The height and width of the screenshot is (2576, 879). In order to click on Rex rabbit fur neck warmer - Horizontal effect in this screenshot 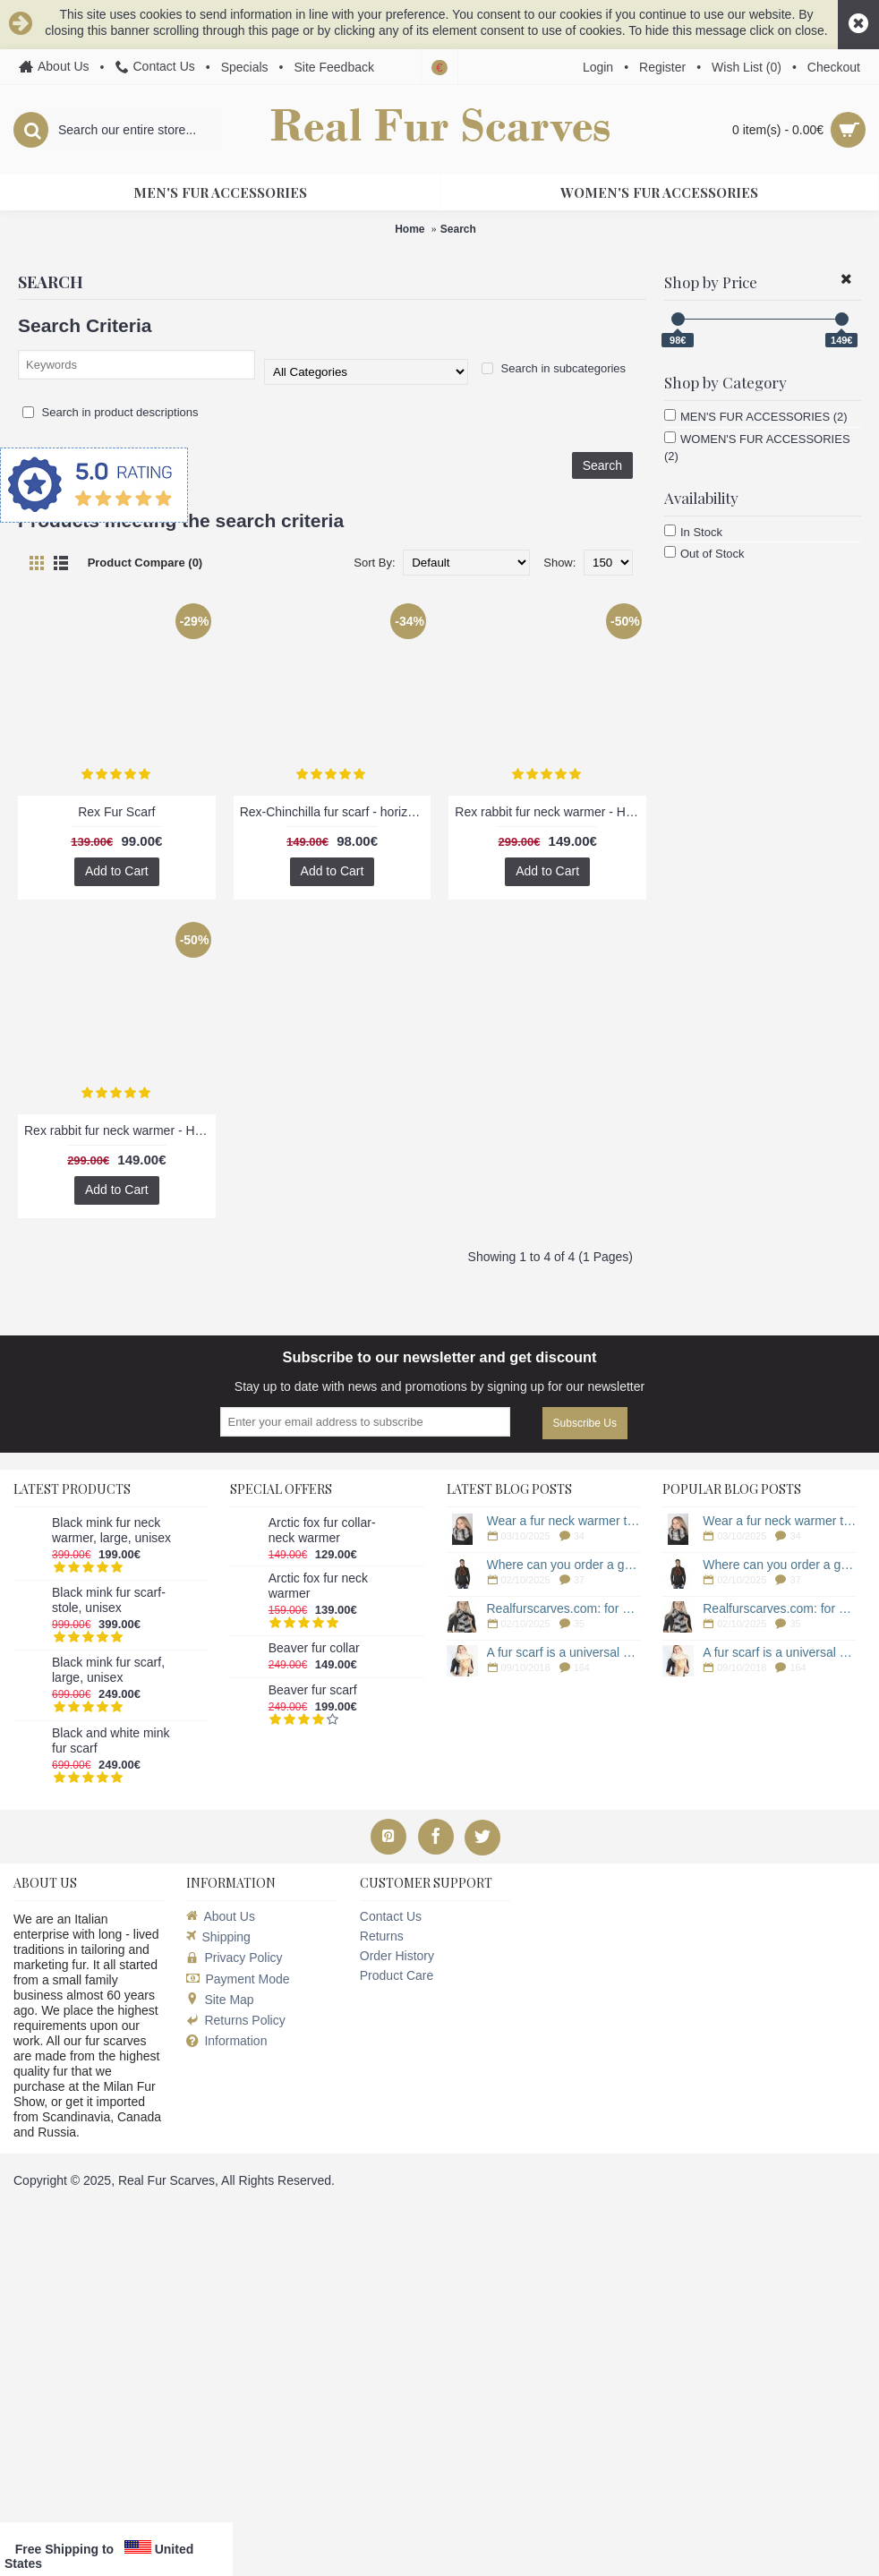, I will do `click(550, 812)`.